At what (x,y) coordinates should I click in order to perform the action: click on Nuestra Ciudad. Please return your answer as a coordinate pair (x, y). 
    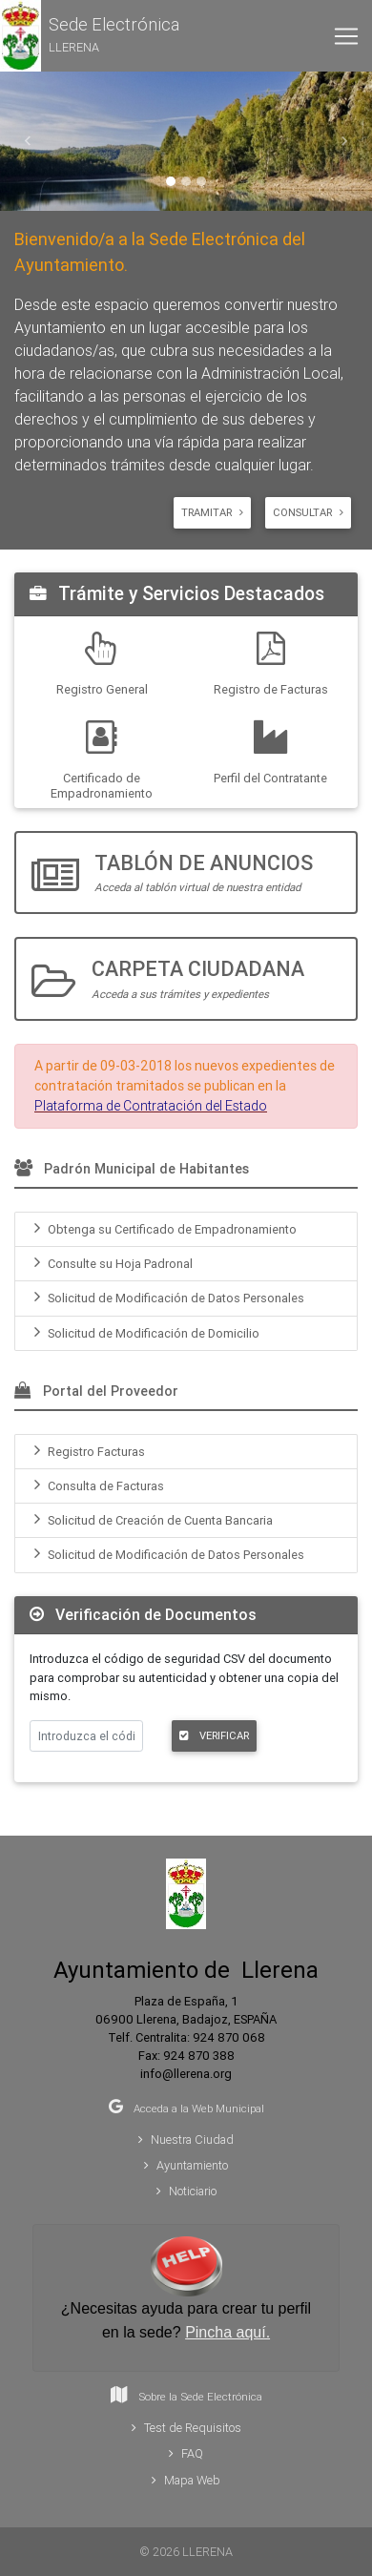
    Looking at the image, I should click on (186, 2139).